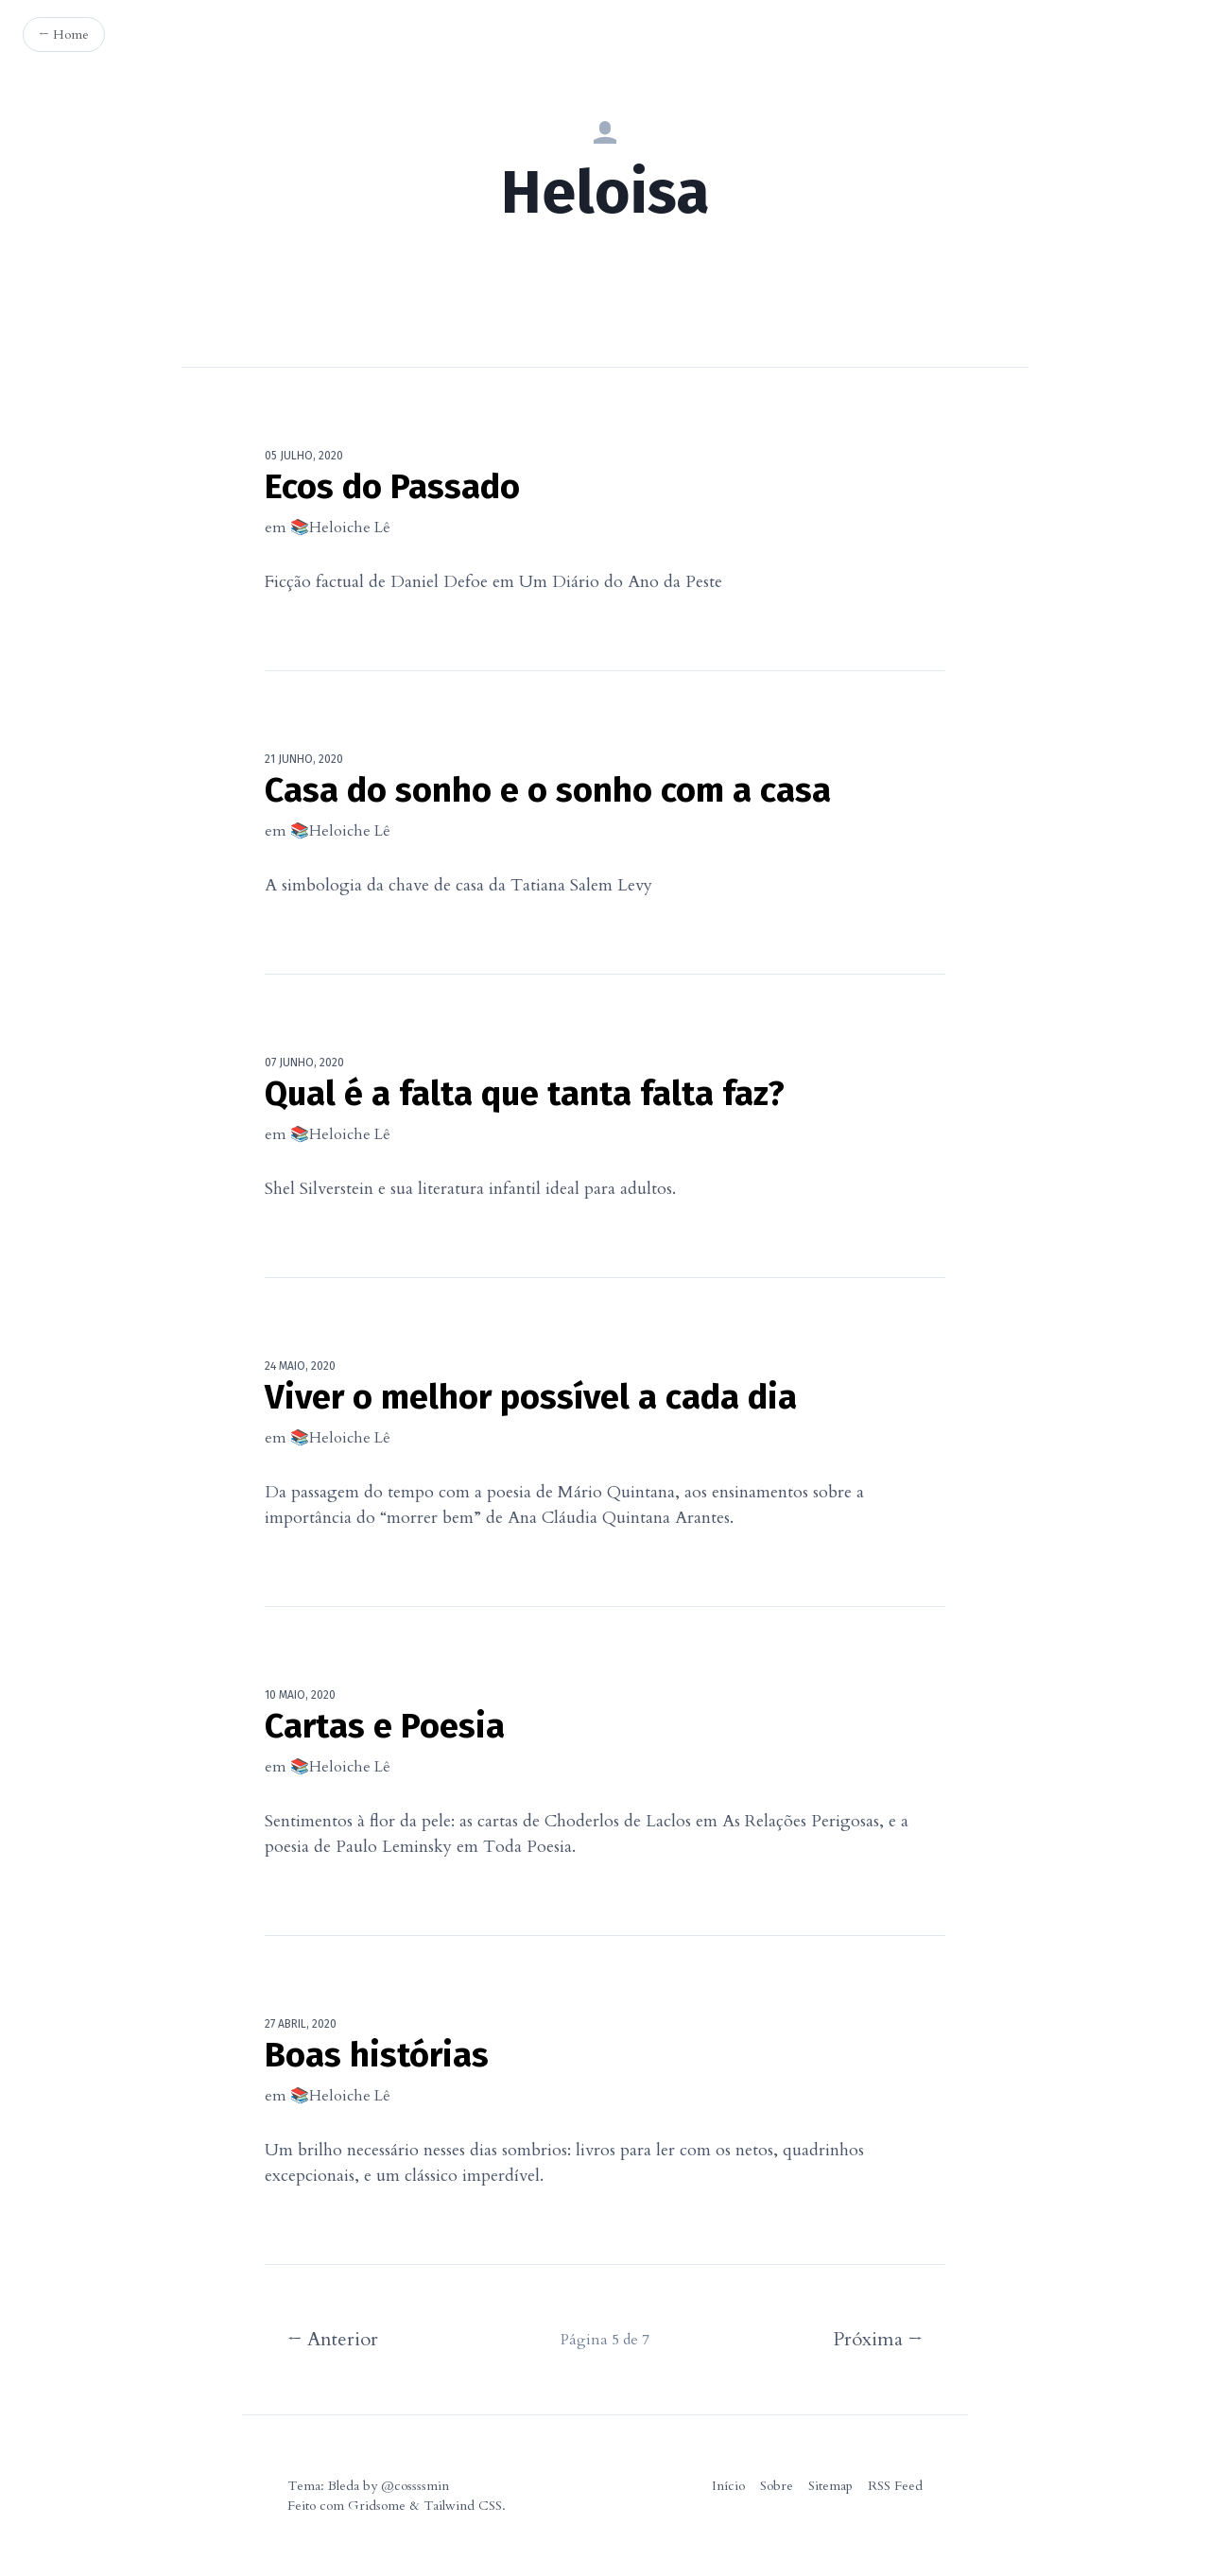 The width and height of the screenshot is (1210, 2576). I want to click on @cossssmin, so click(415, 2486).